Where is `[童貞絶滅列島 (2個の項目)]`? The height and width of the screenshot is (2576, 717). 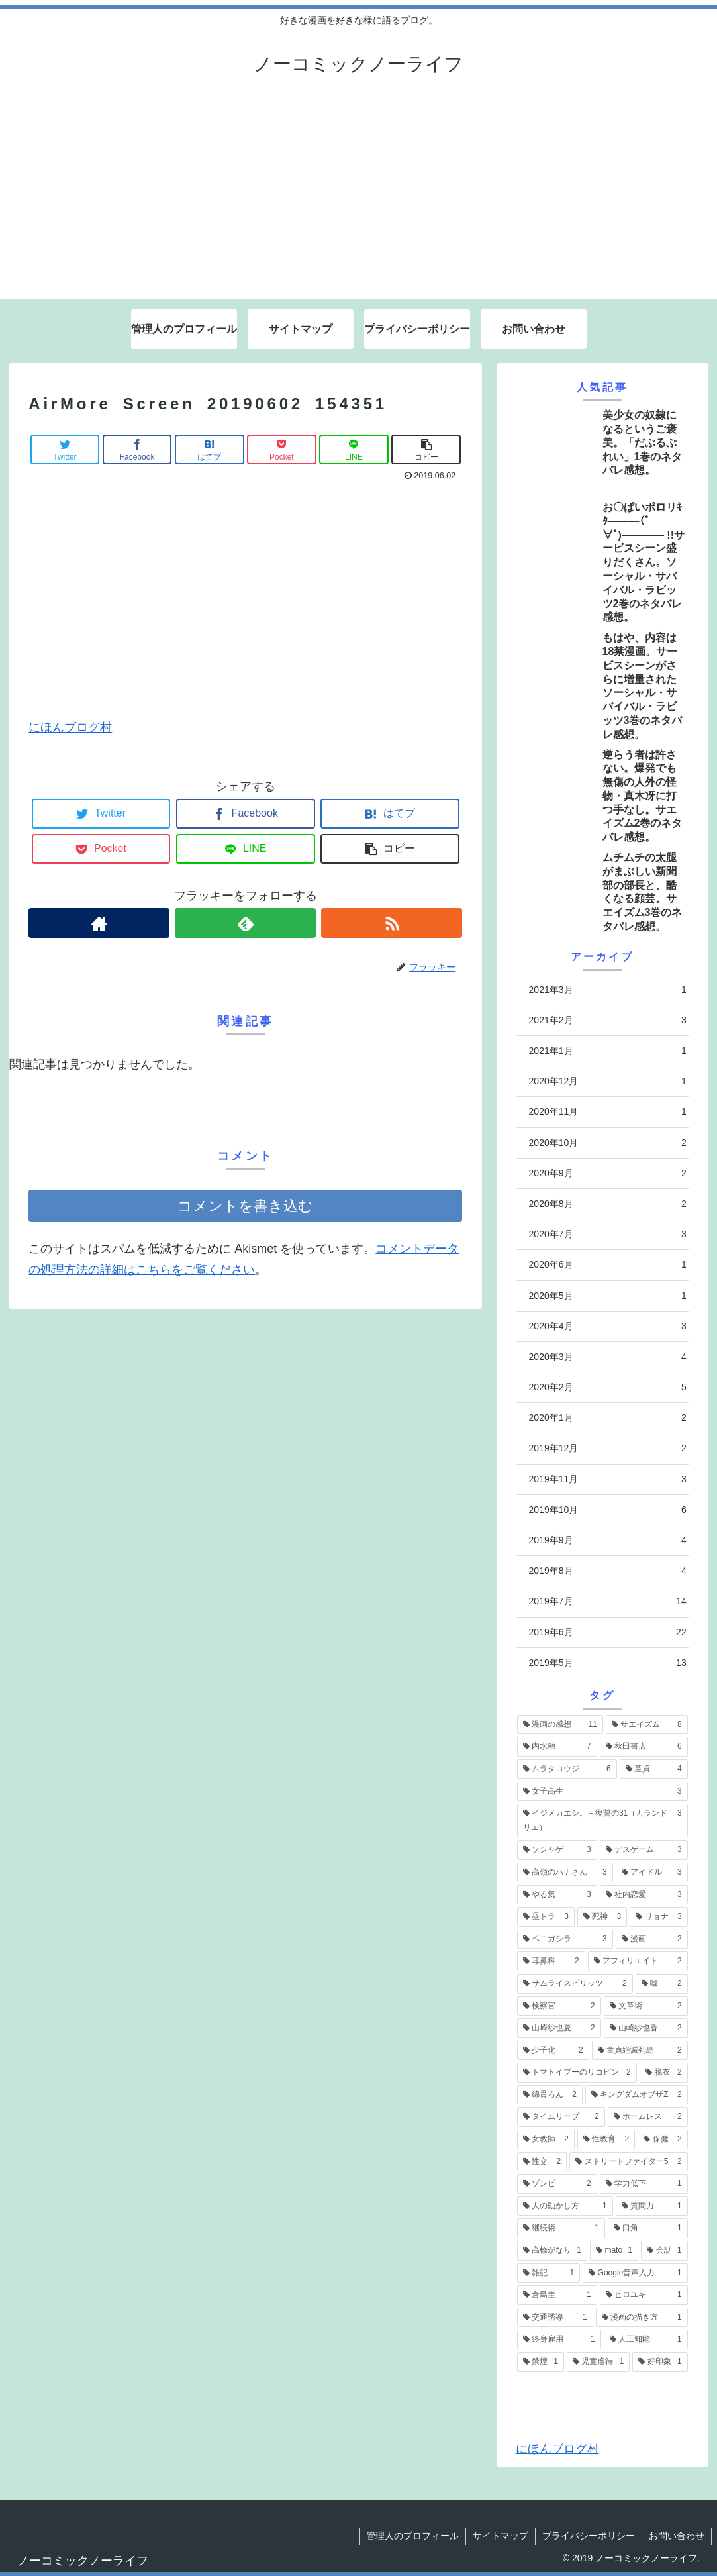 [童貞絶滅列島 (2個の項目)] is located at coordinates (640, 2051).